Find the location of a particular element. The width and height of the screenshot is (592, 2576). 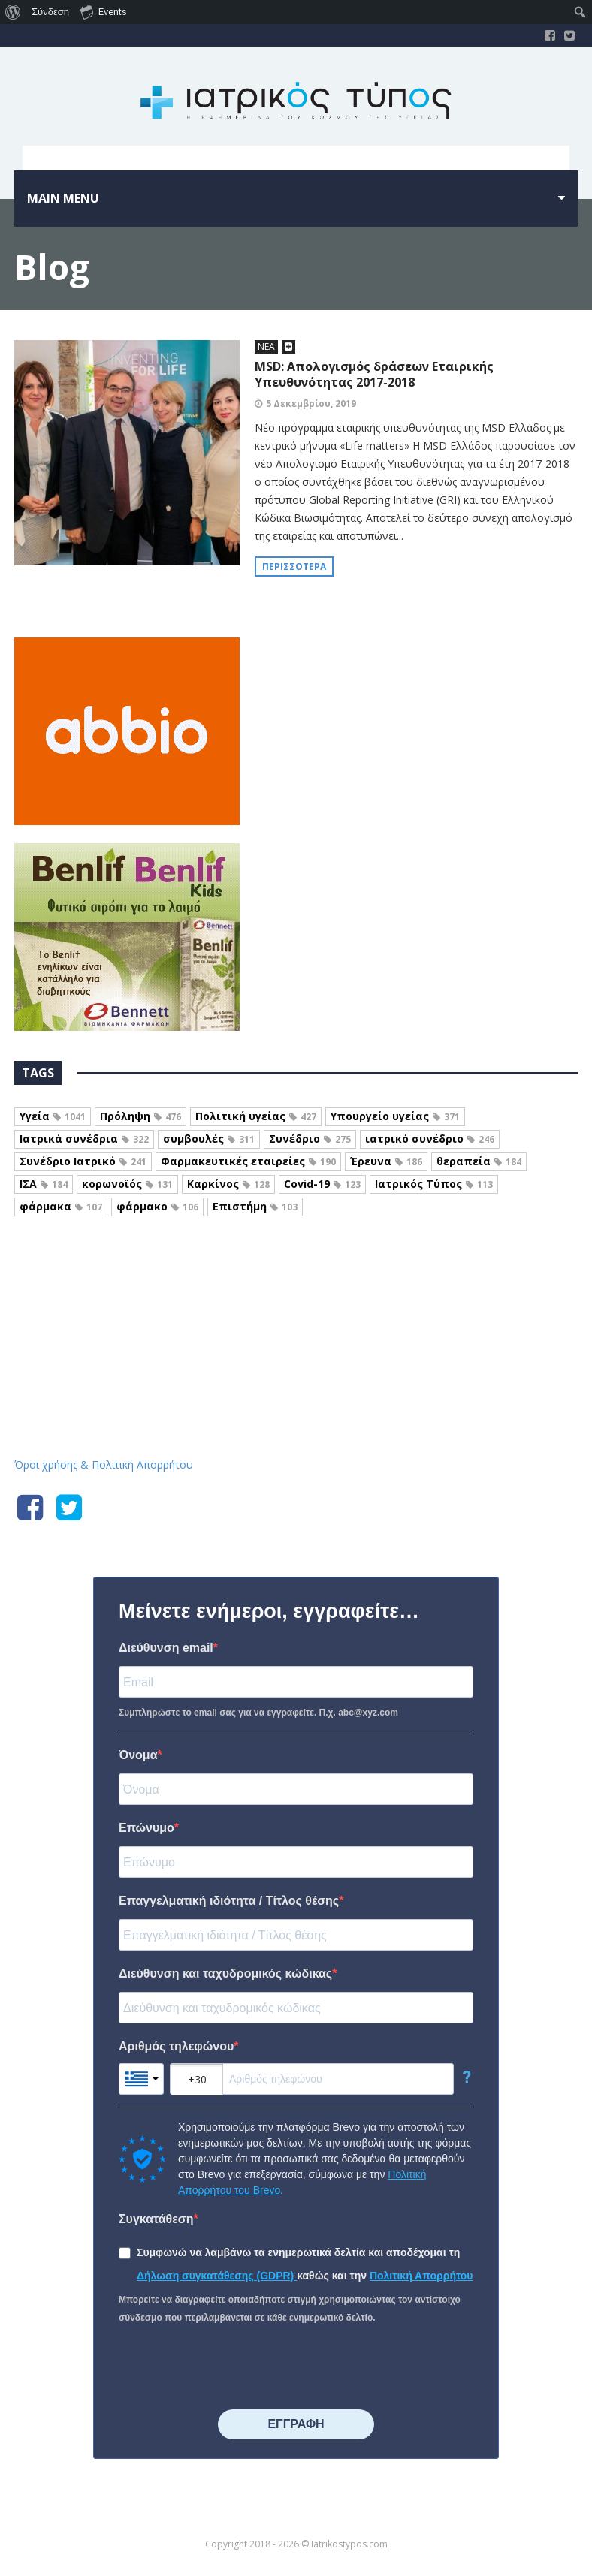

Όνομα is located at coordinates (138, 1755).